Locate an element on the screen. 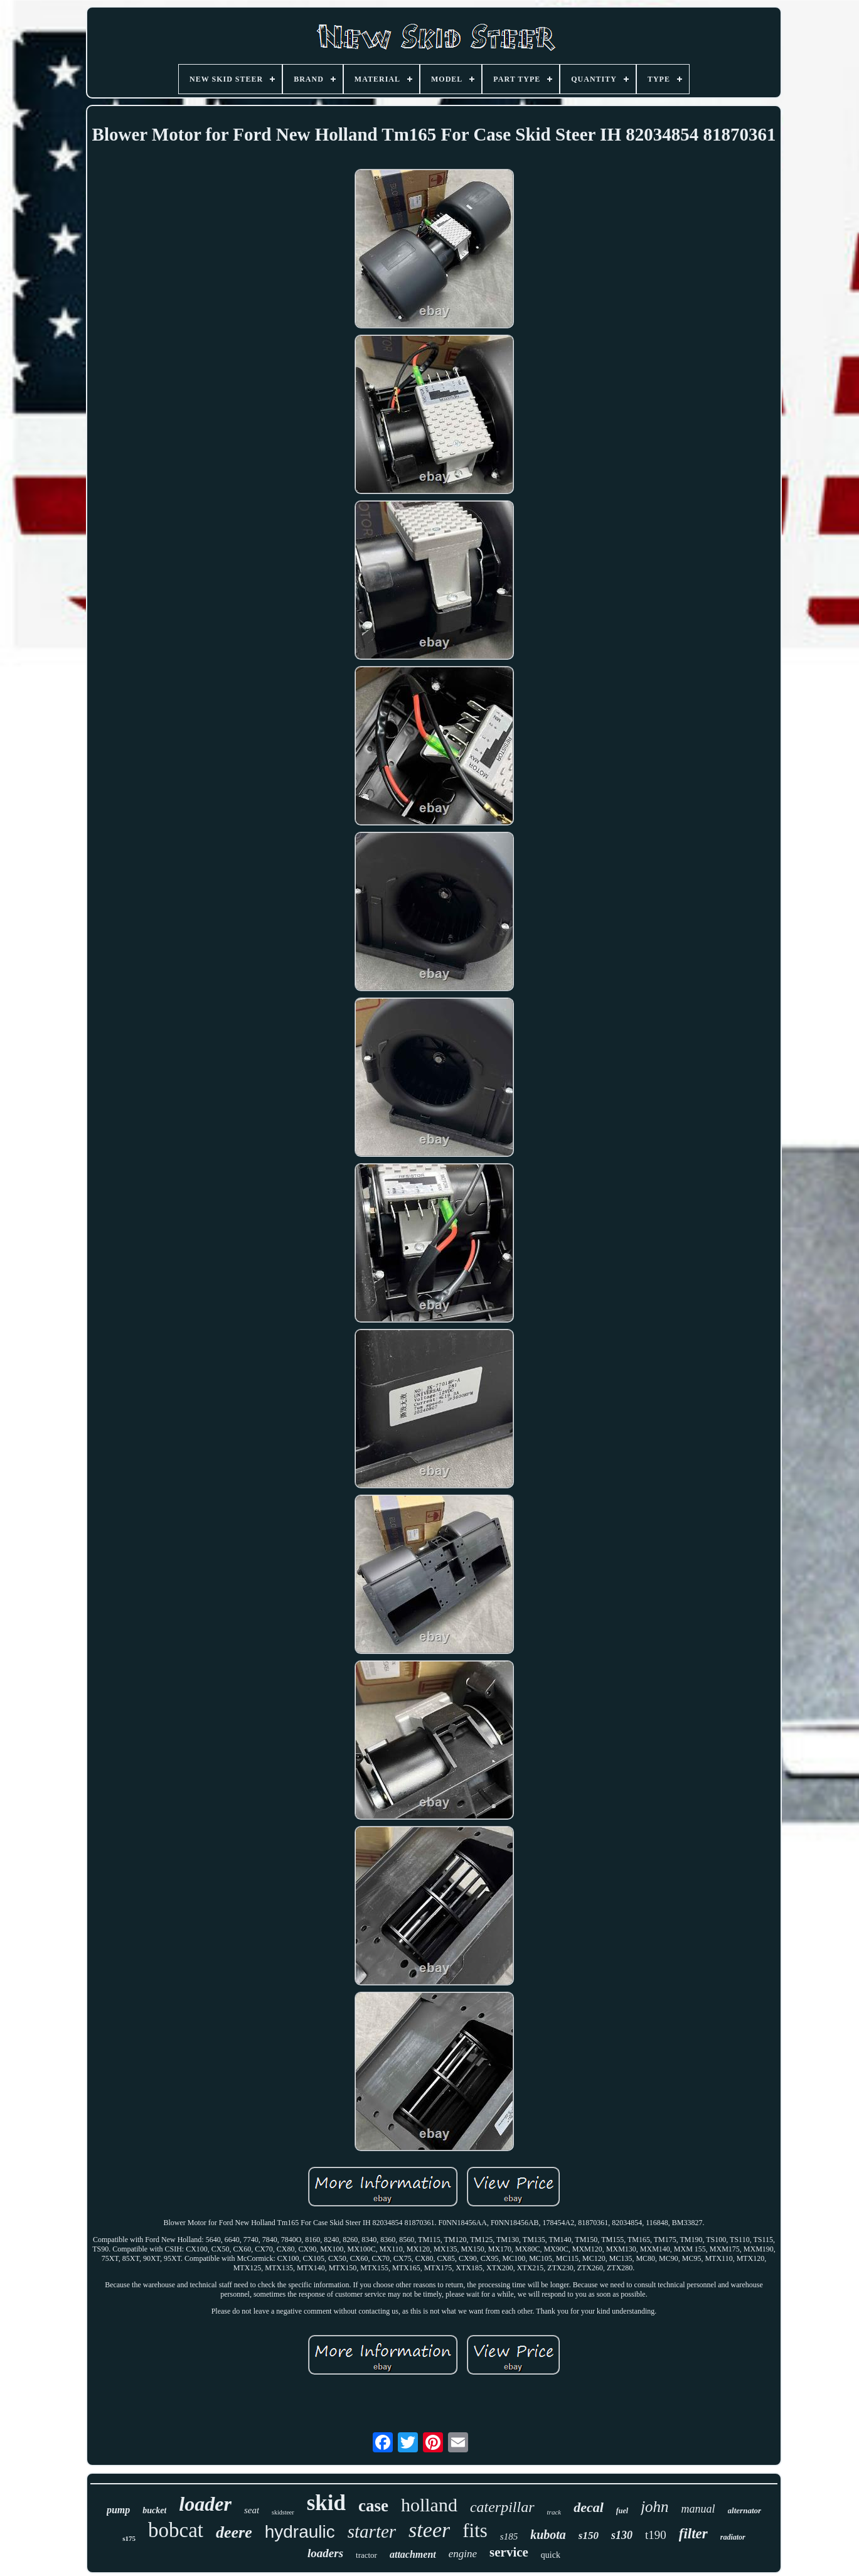 The image size is (859, 2576). caterpillar is located at coordinates (502, 2507).